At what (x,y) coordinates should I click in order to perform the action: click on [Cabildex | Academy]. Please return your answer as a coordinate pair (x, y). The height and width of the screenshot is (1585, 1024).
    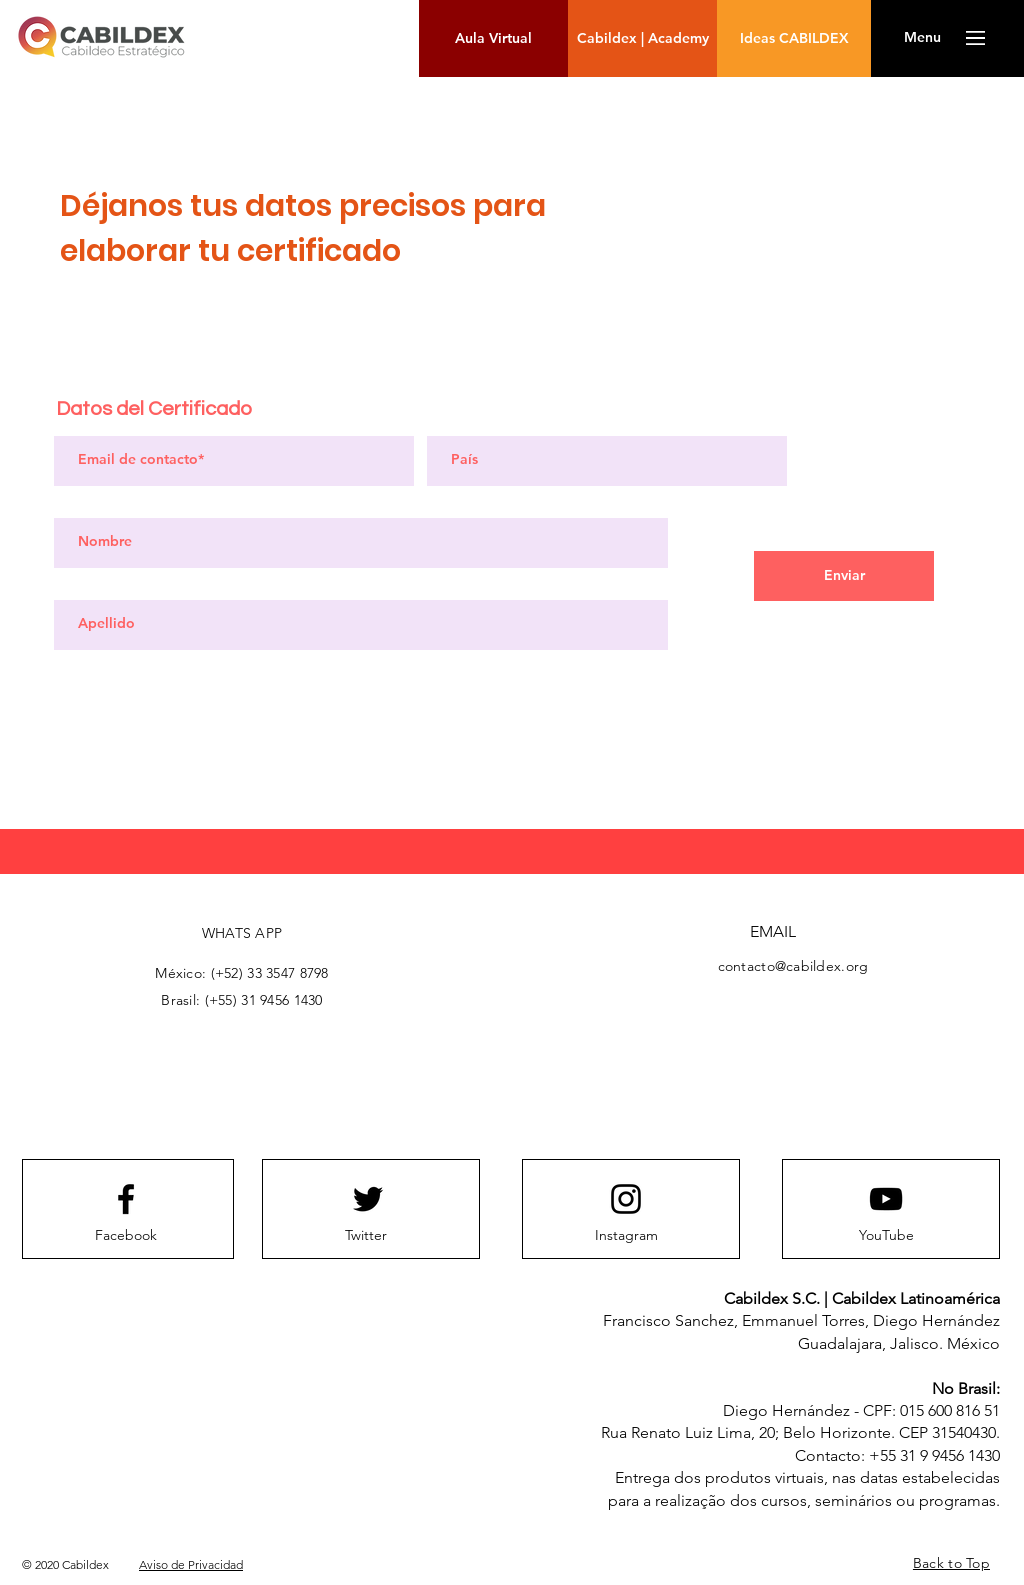
    Looking at the image, I should click on (642, 38).